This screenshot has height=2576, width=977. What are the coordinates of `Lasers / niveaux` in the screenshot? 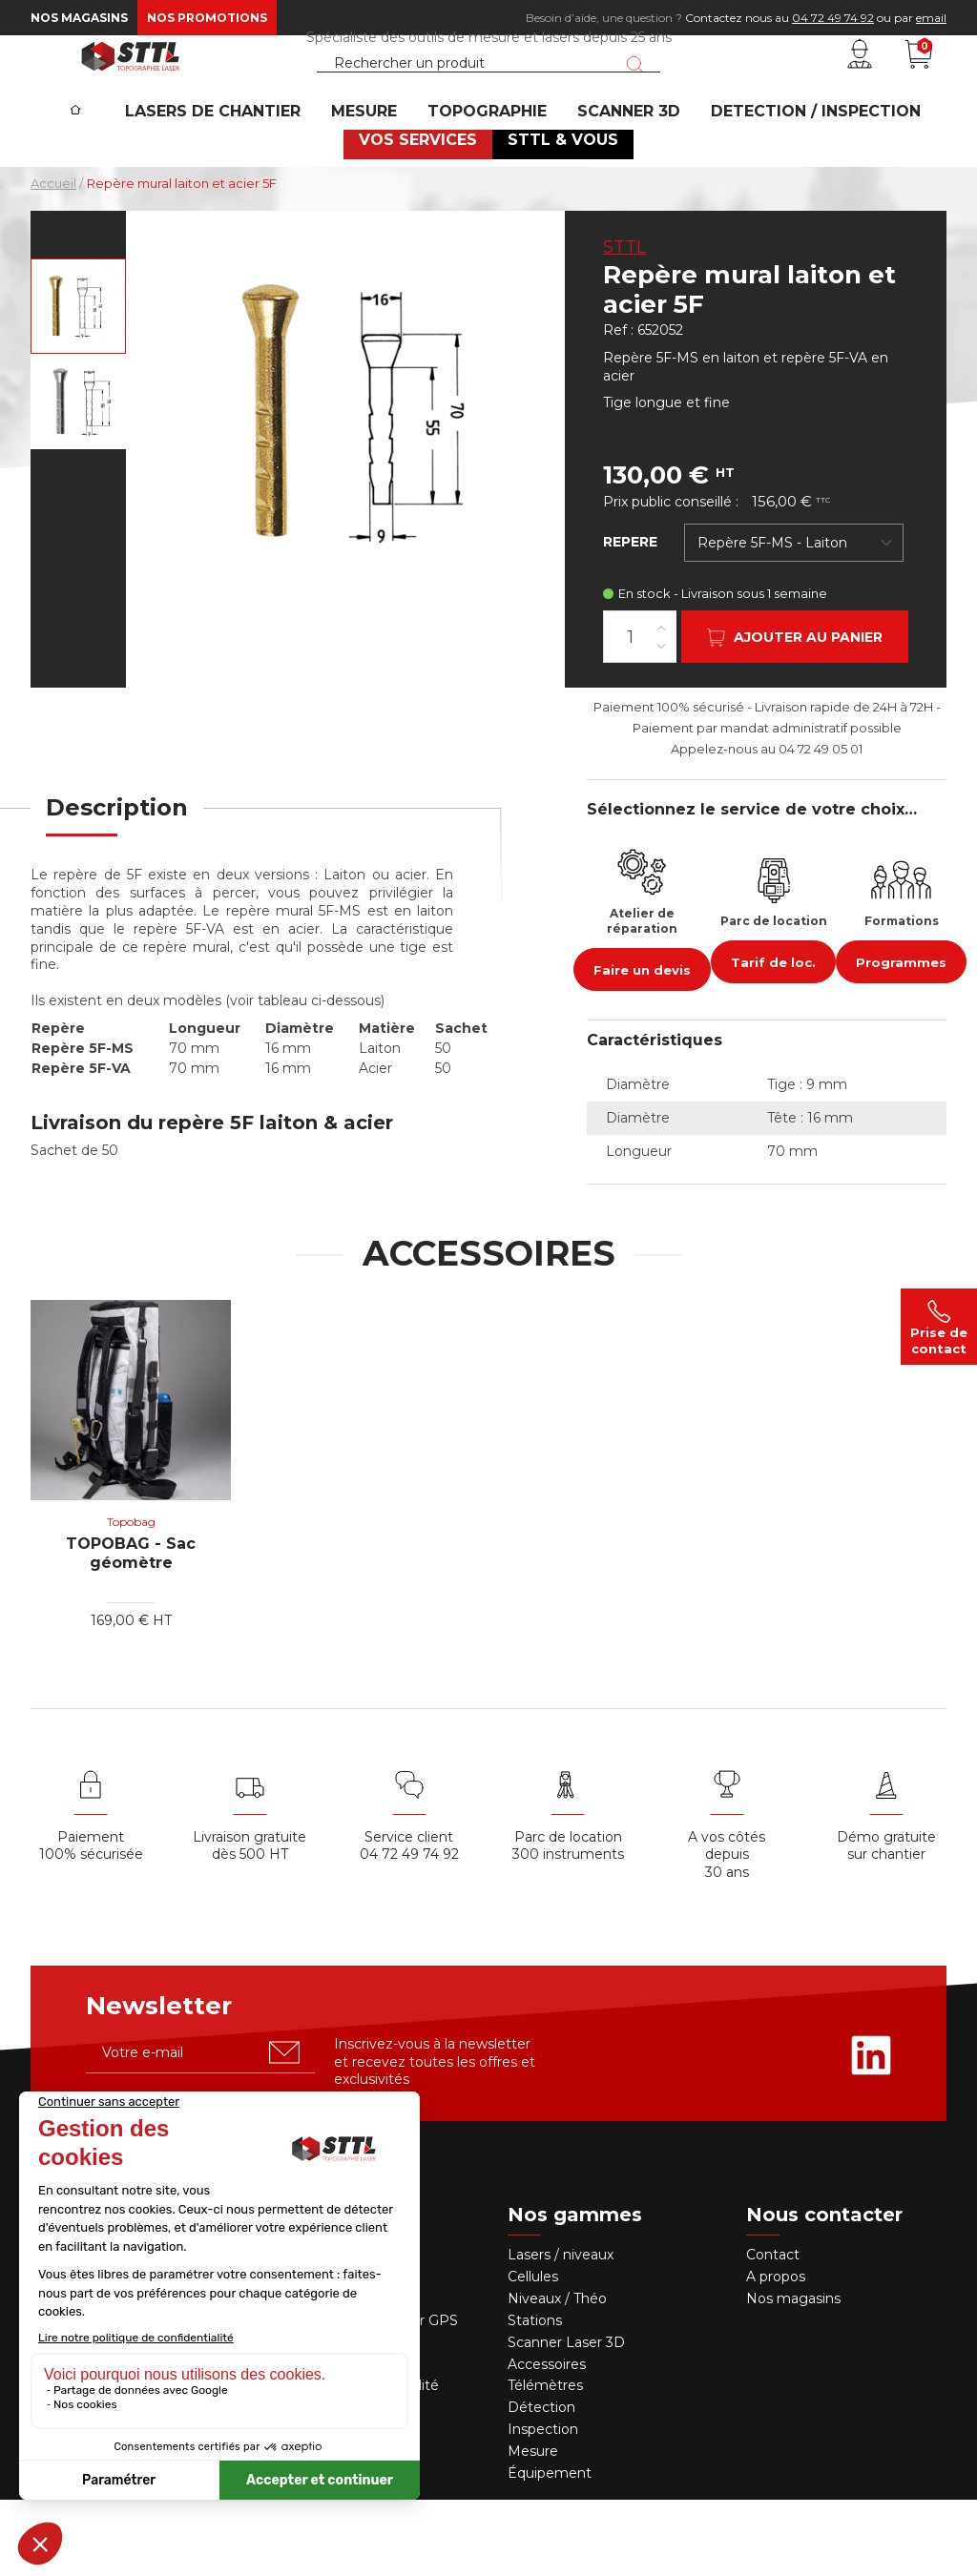 It's located at (560, 2330).